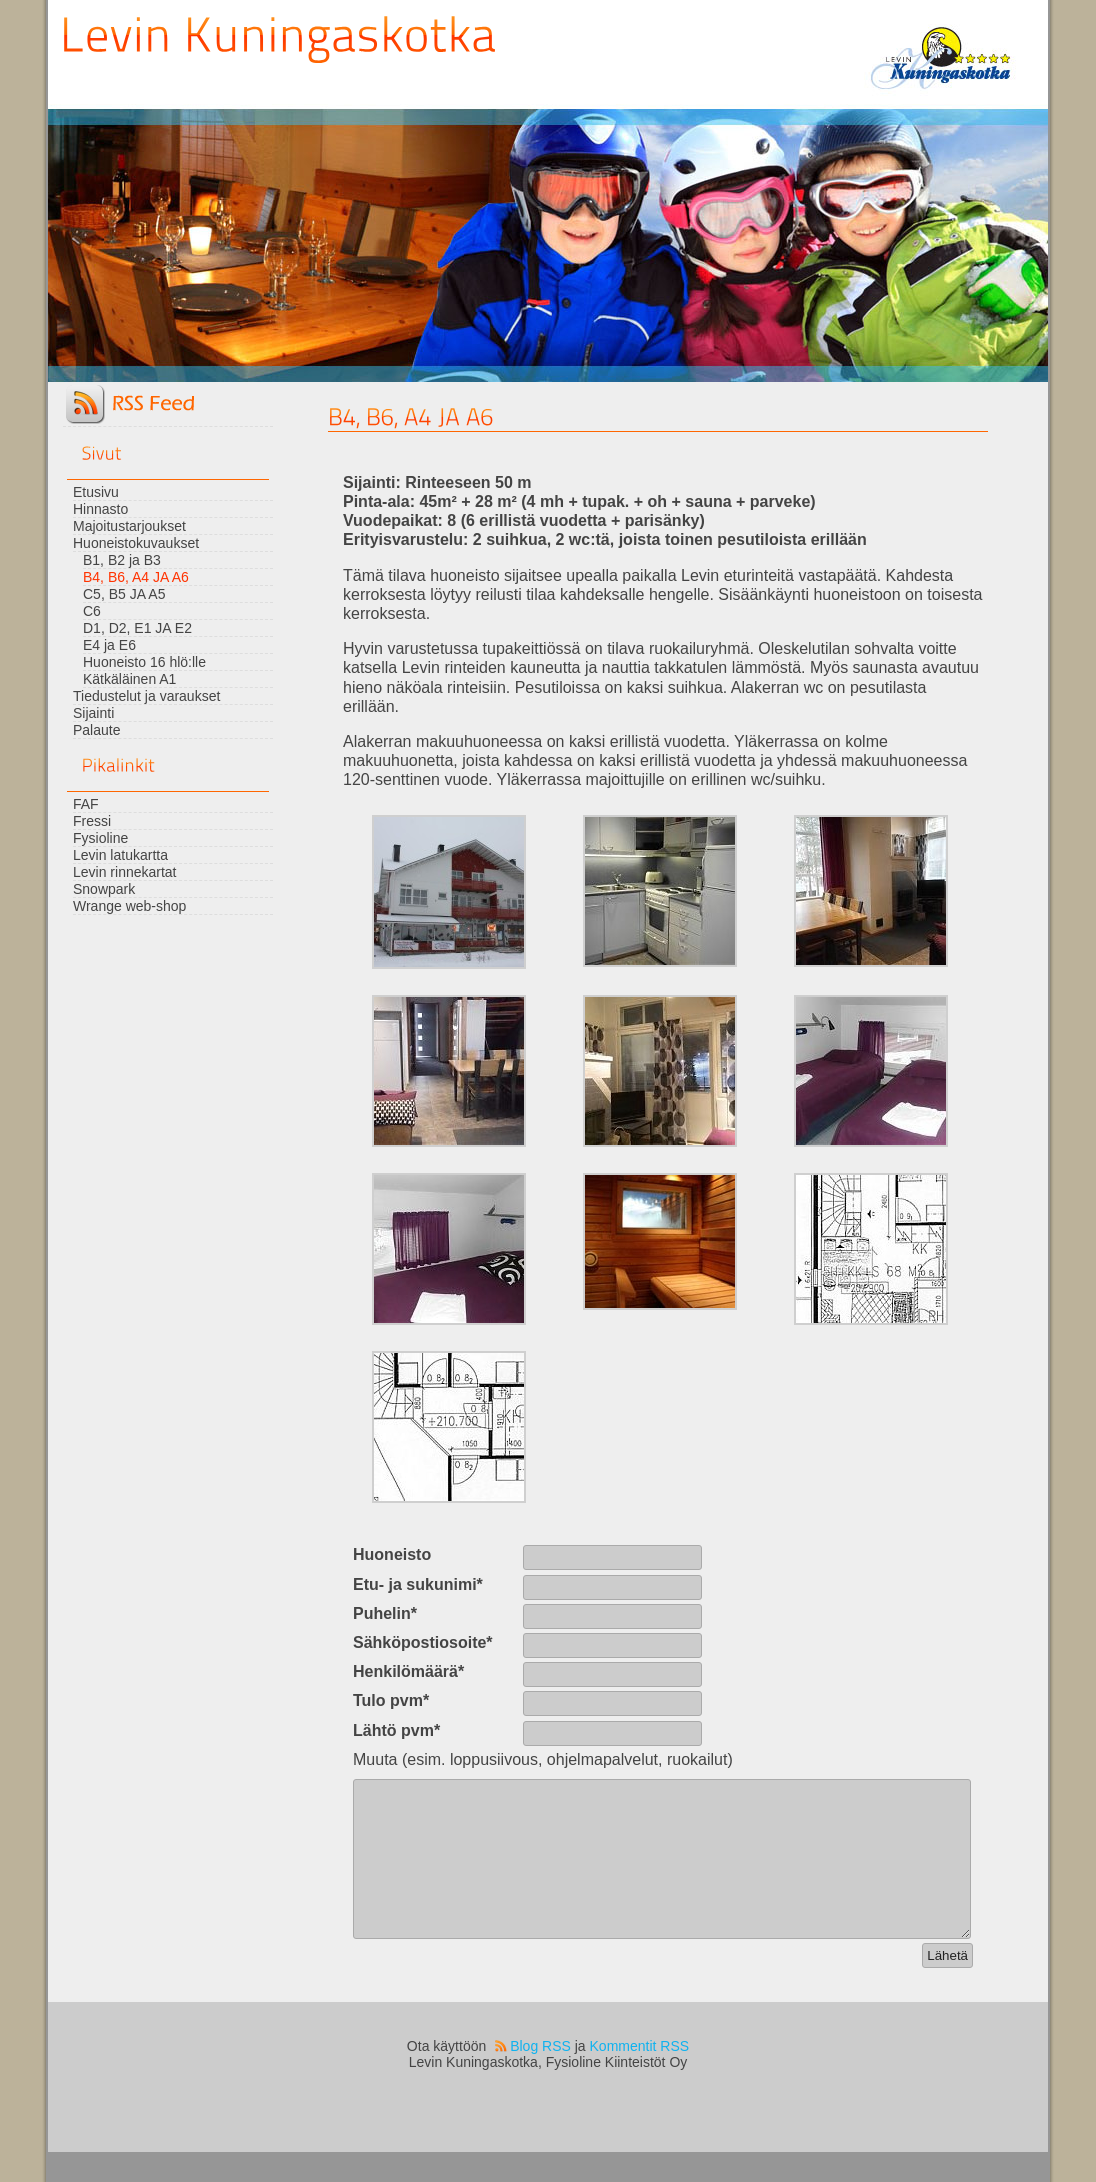  What do you see at coordinates (96, 730) in the screenshot?
I see `Palaute` at bounding box center [96, 730].